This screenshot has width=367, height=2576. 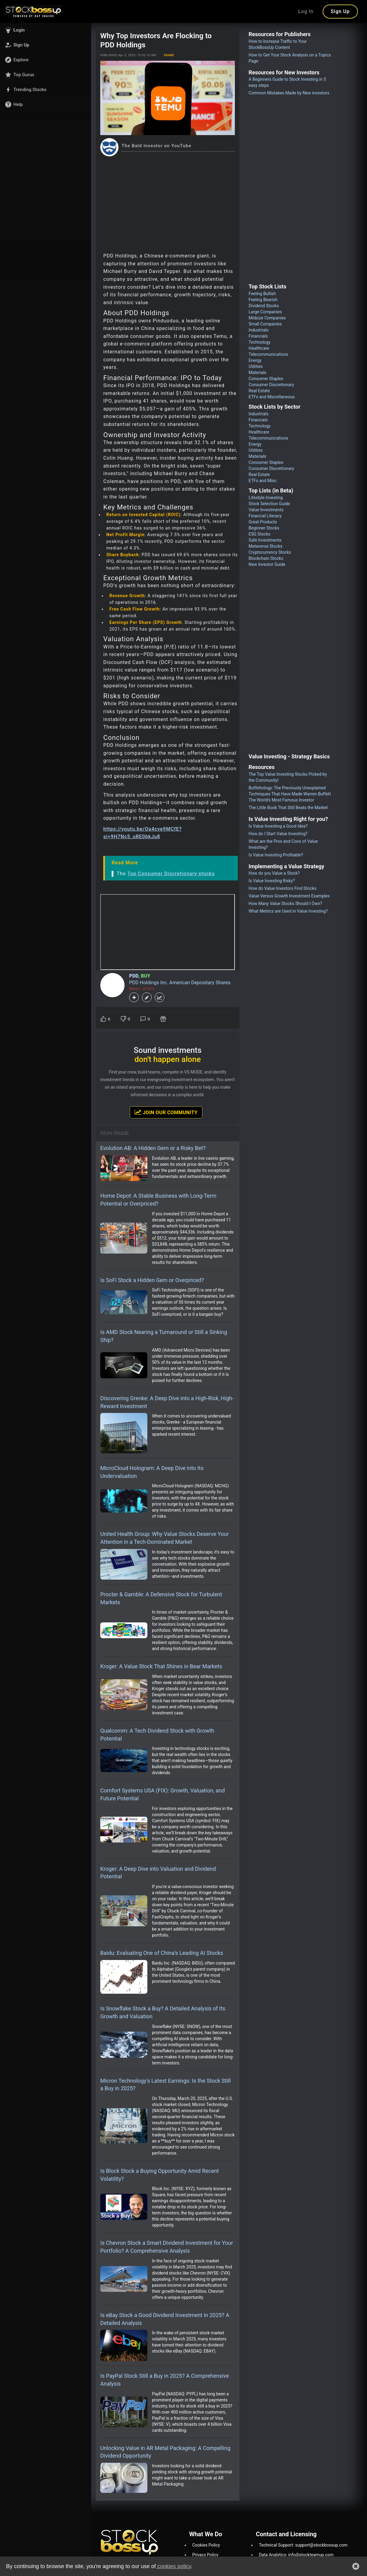 What do you see at coordinates (278, 833) in the screenshot?
I see `How do I Start Value Investing?` at bounding box center [278, 833].